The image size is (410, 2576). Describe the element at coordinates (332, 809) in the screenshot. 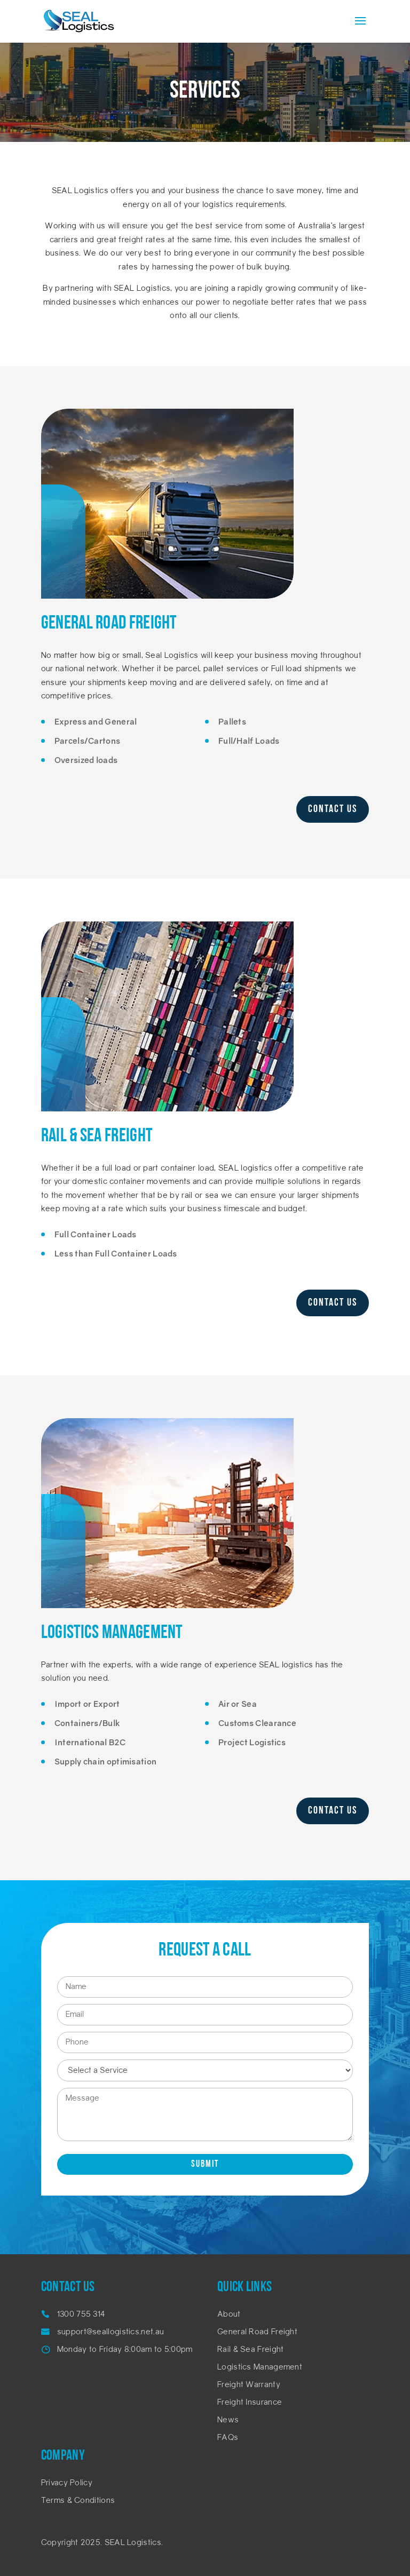

I see `Contact Us` at that location.